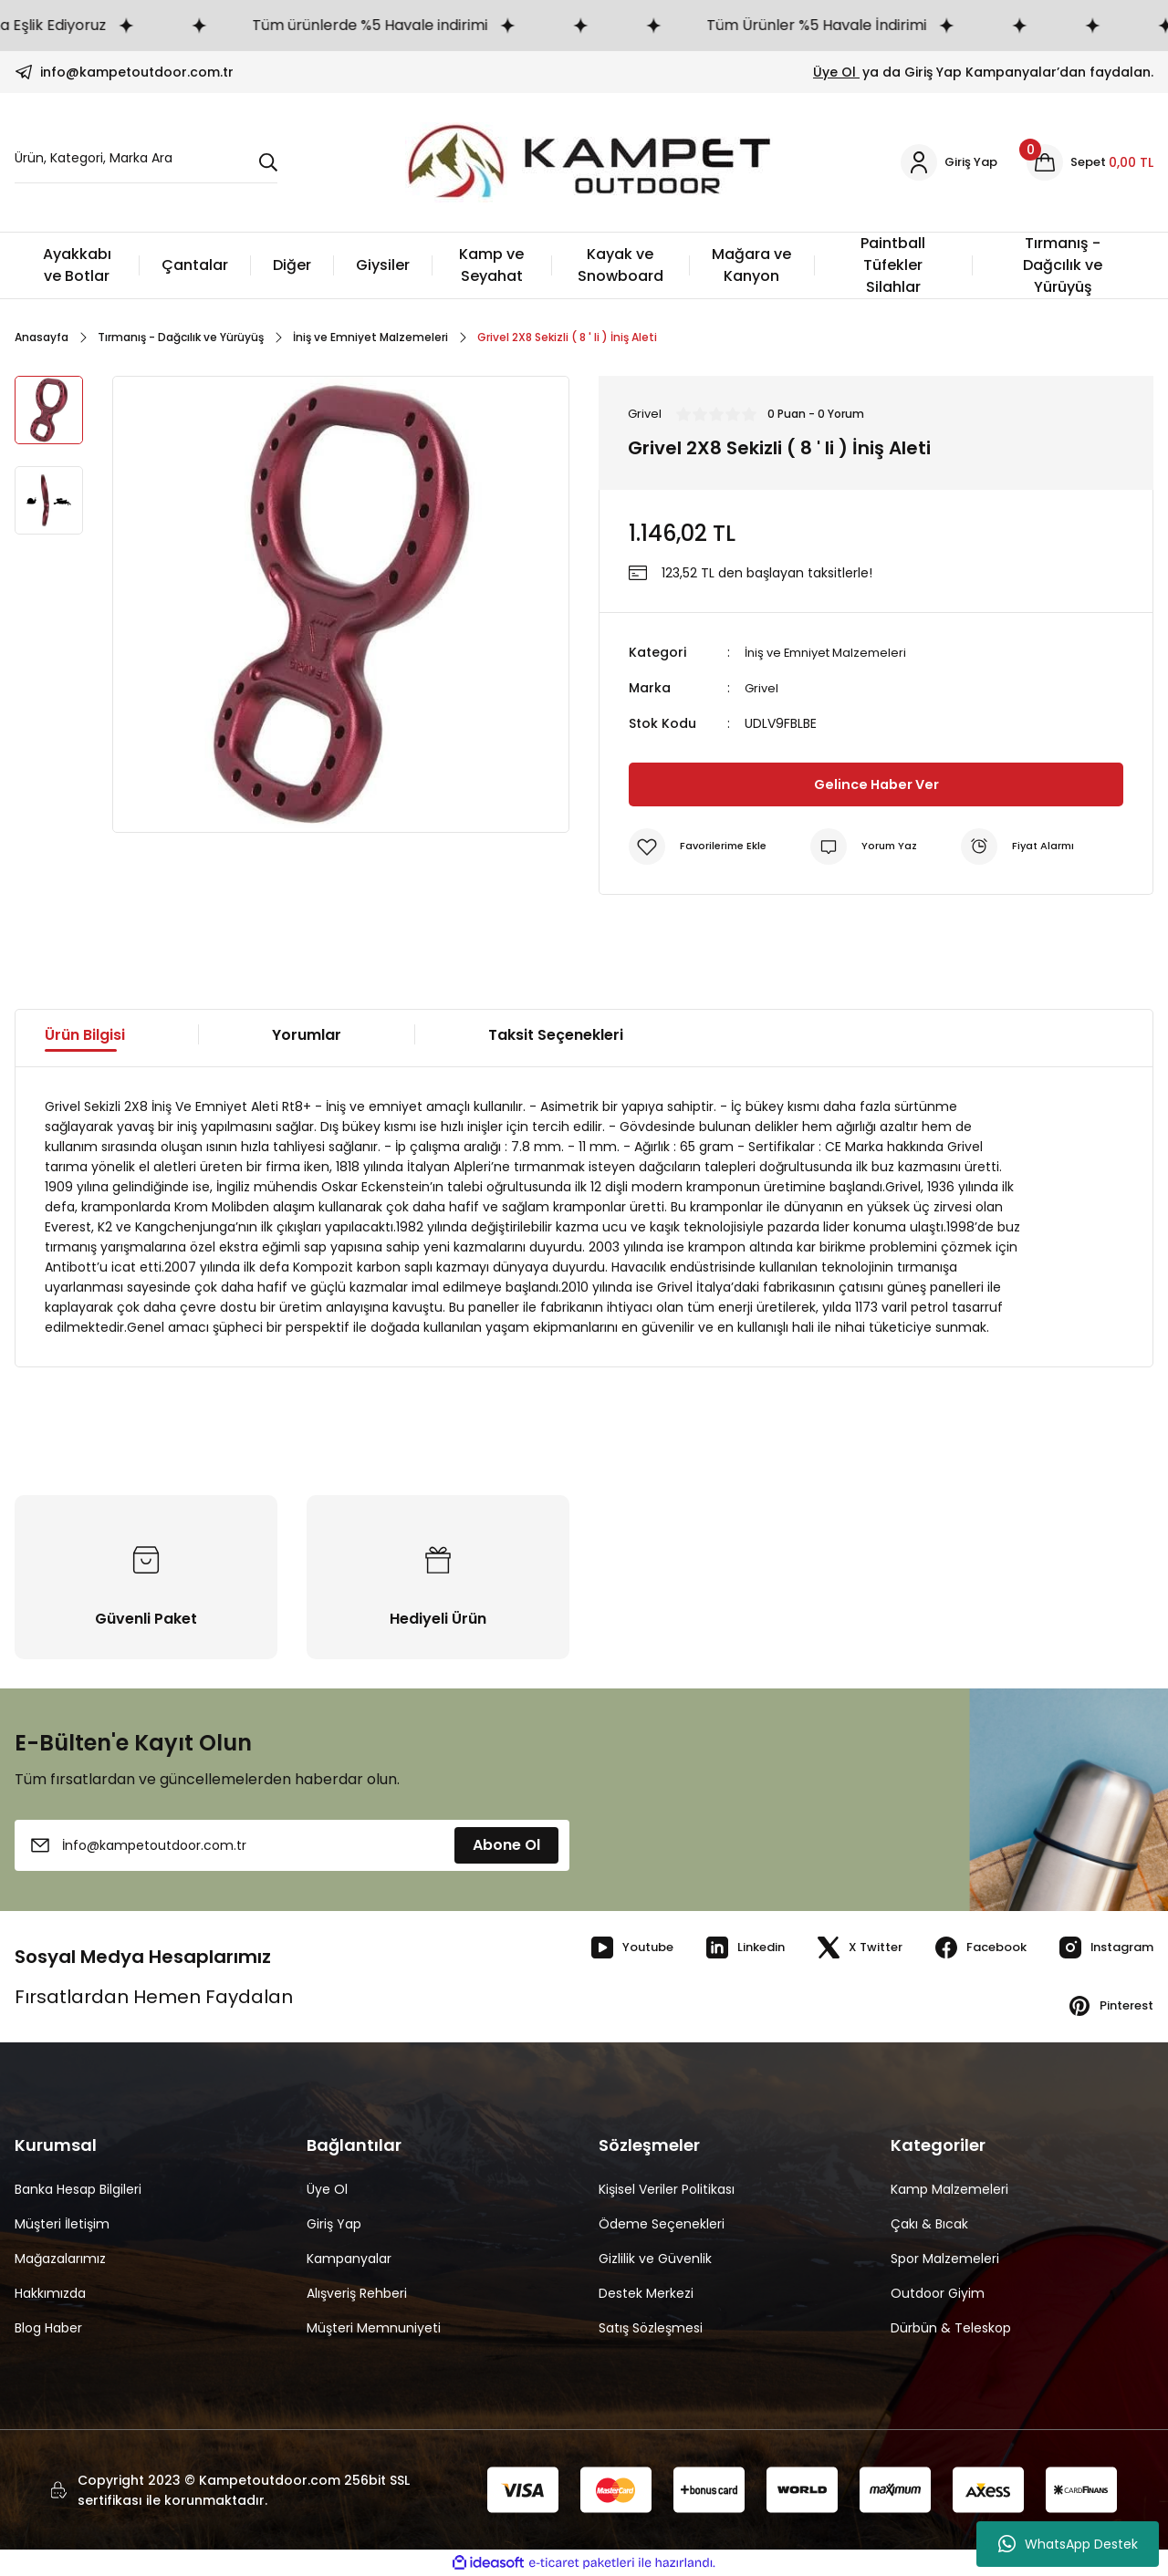 The height and width of the screenshot is (2576, 1168). I want to click on Blog Haber, so click(48, 2328).